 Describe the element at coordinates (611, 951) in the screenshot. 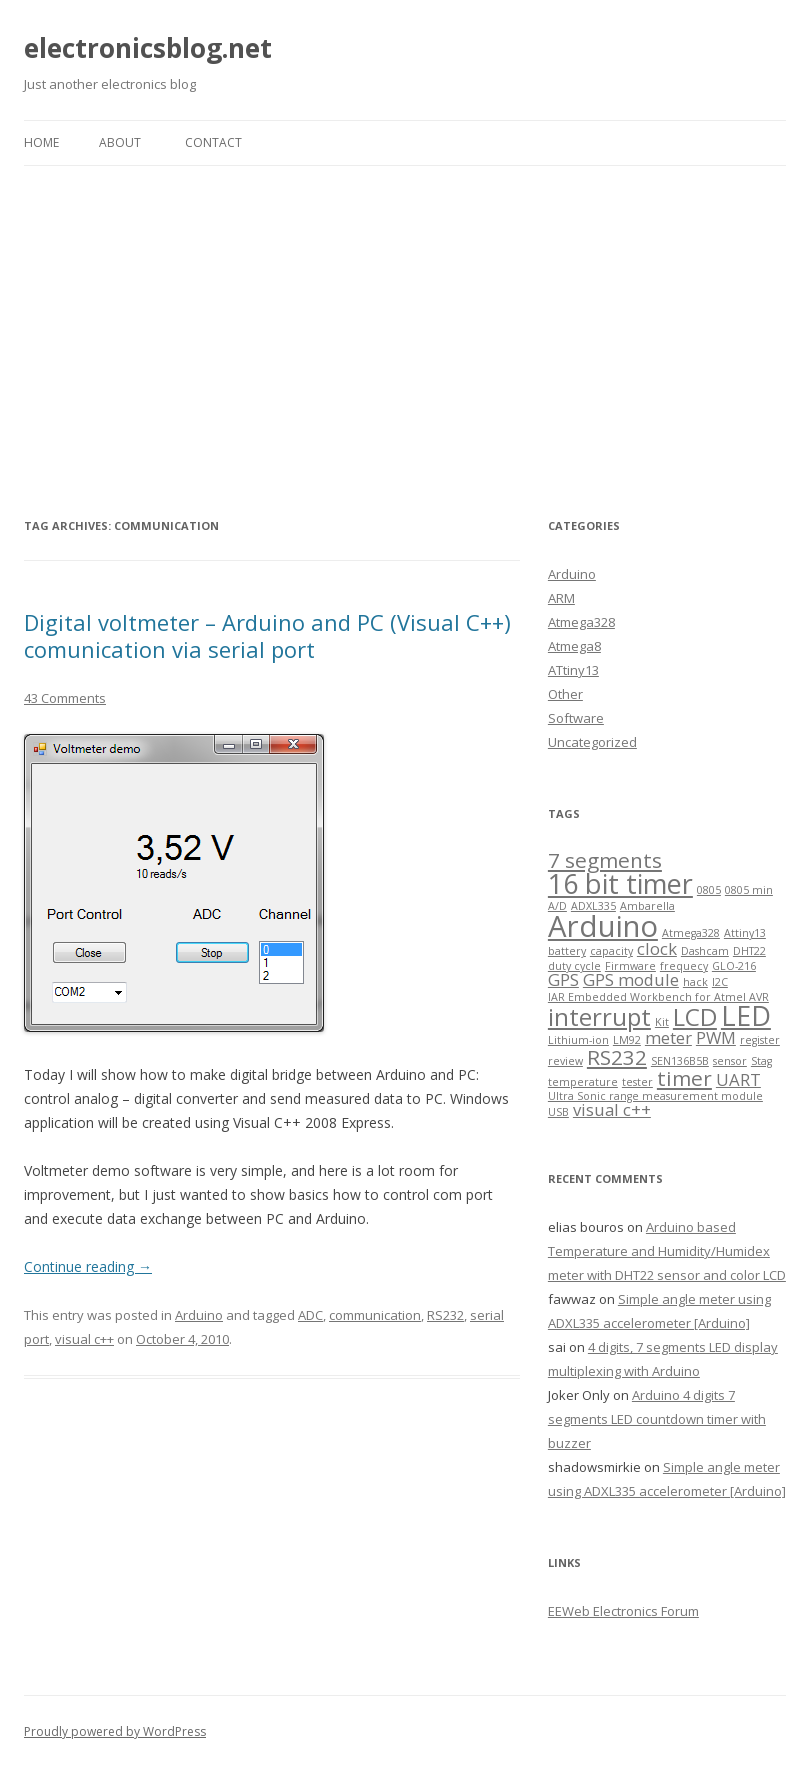

I see `capacity [capacity (1 item)]` at that location.